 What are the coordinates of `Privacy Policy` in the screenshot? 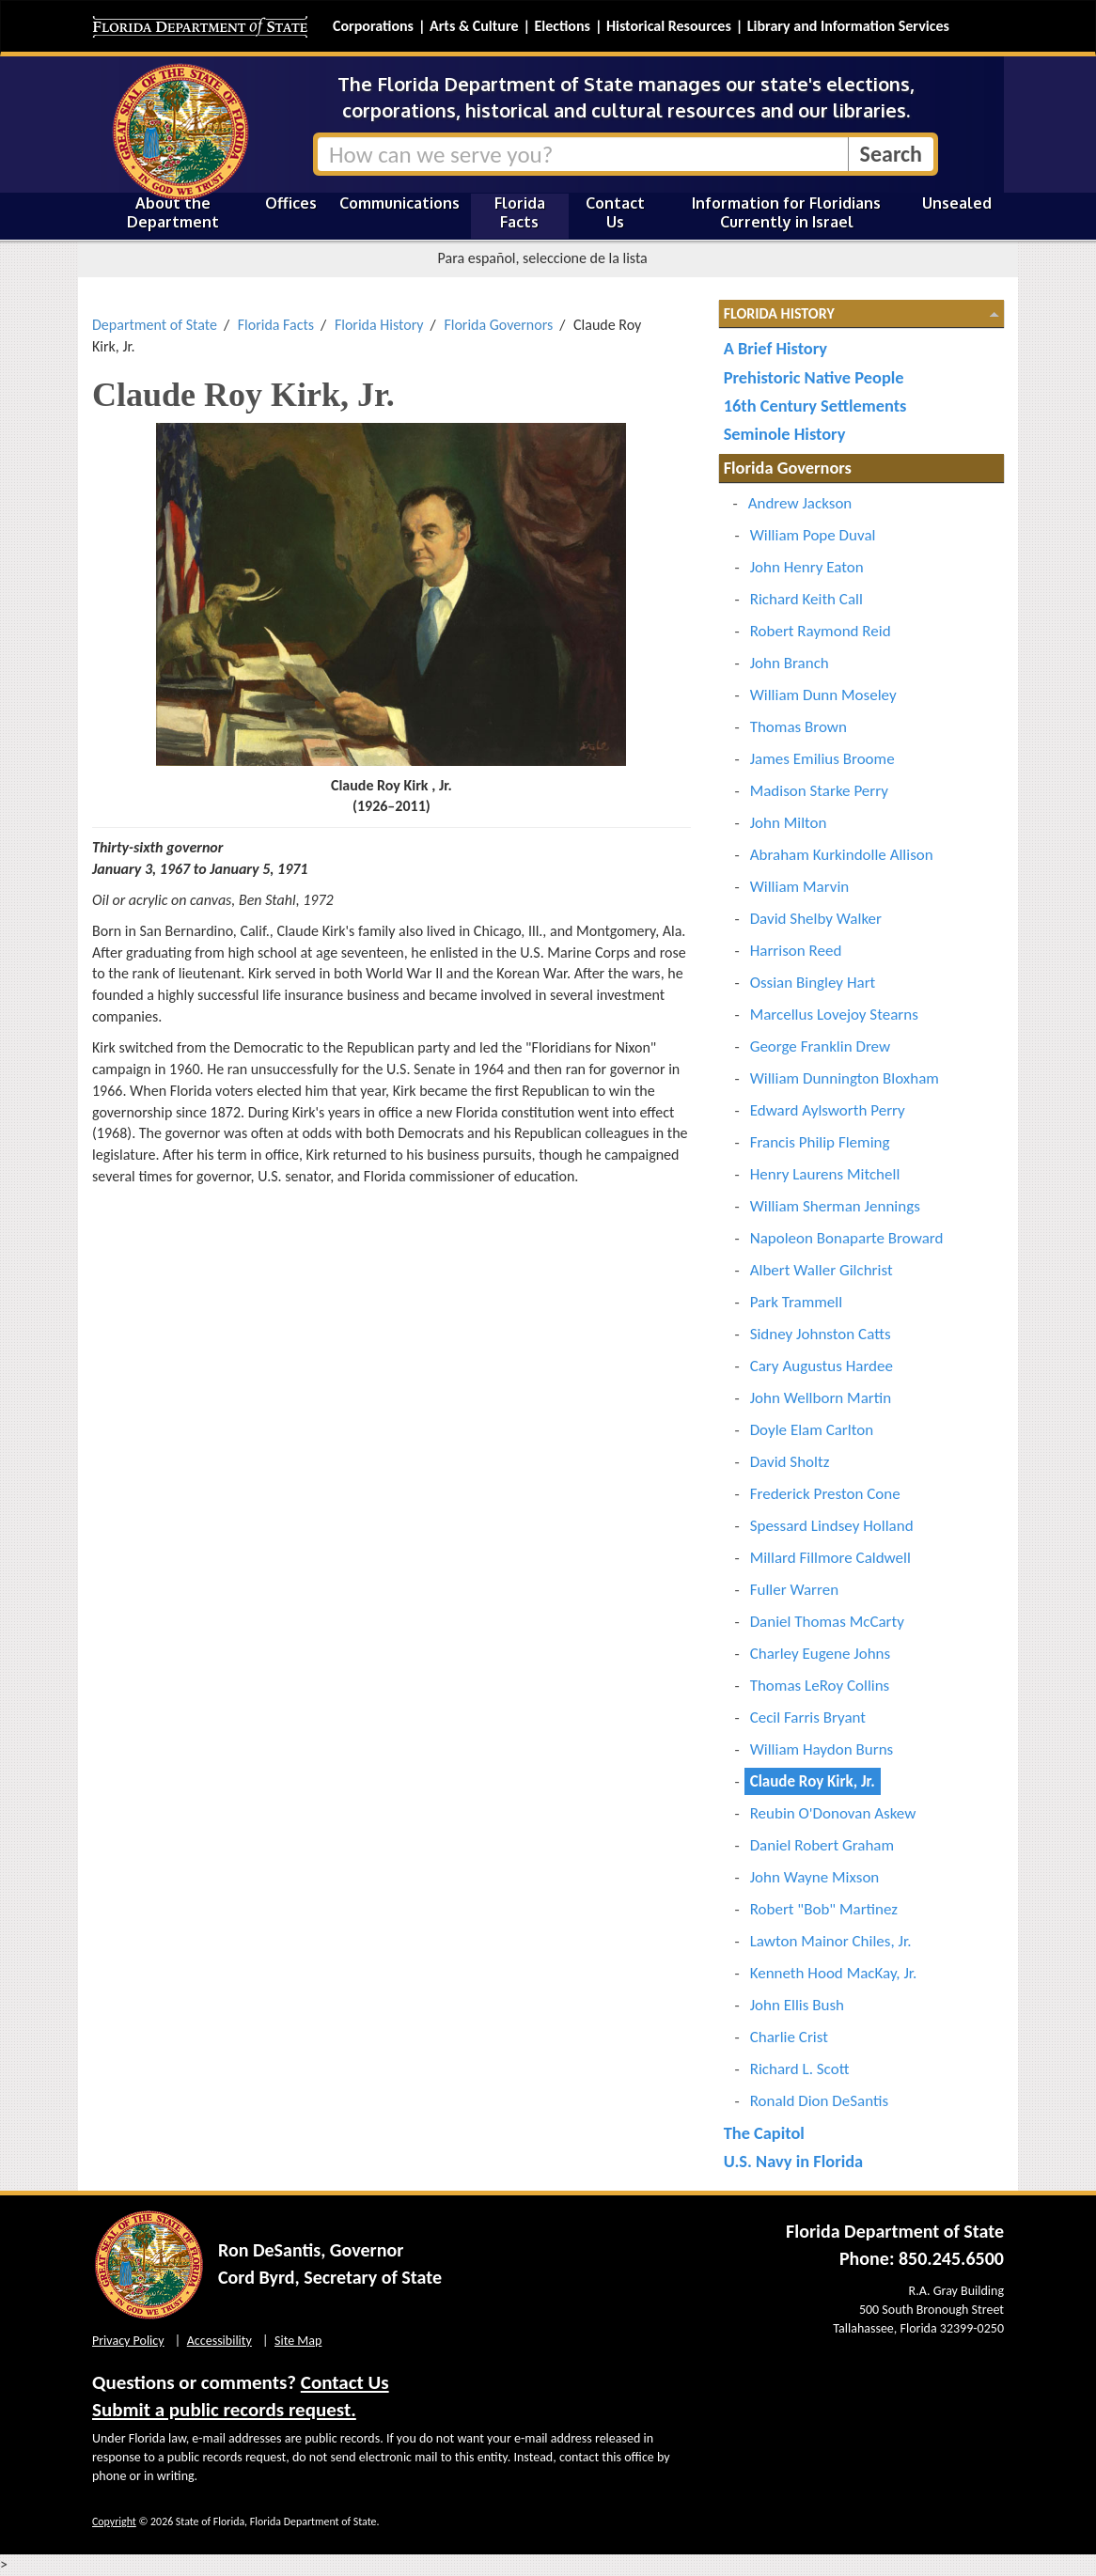 It's located at (128, 2341).